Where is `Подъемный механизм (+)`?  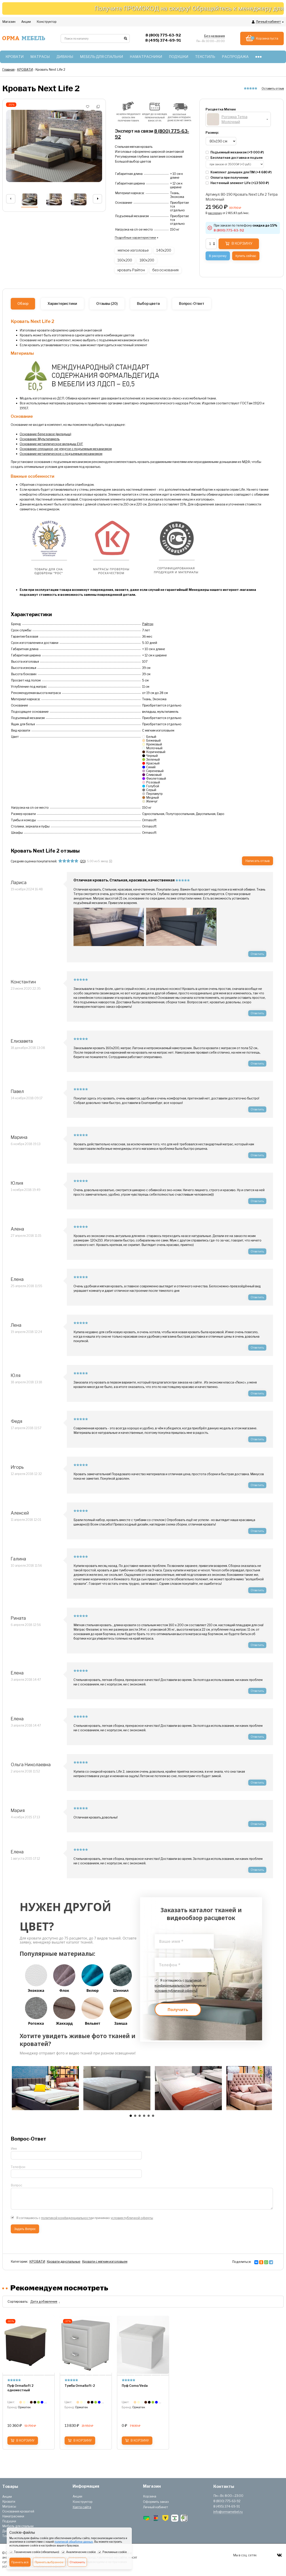 Подъемный механизм (+) is located at coordinates (235, 152).